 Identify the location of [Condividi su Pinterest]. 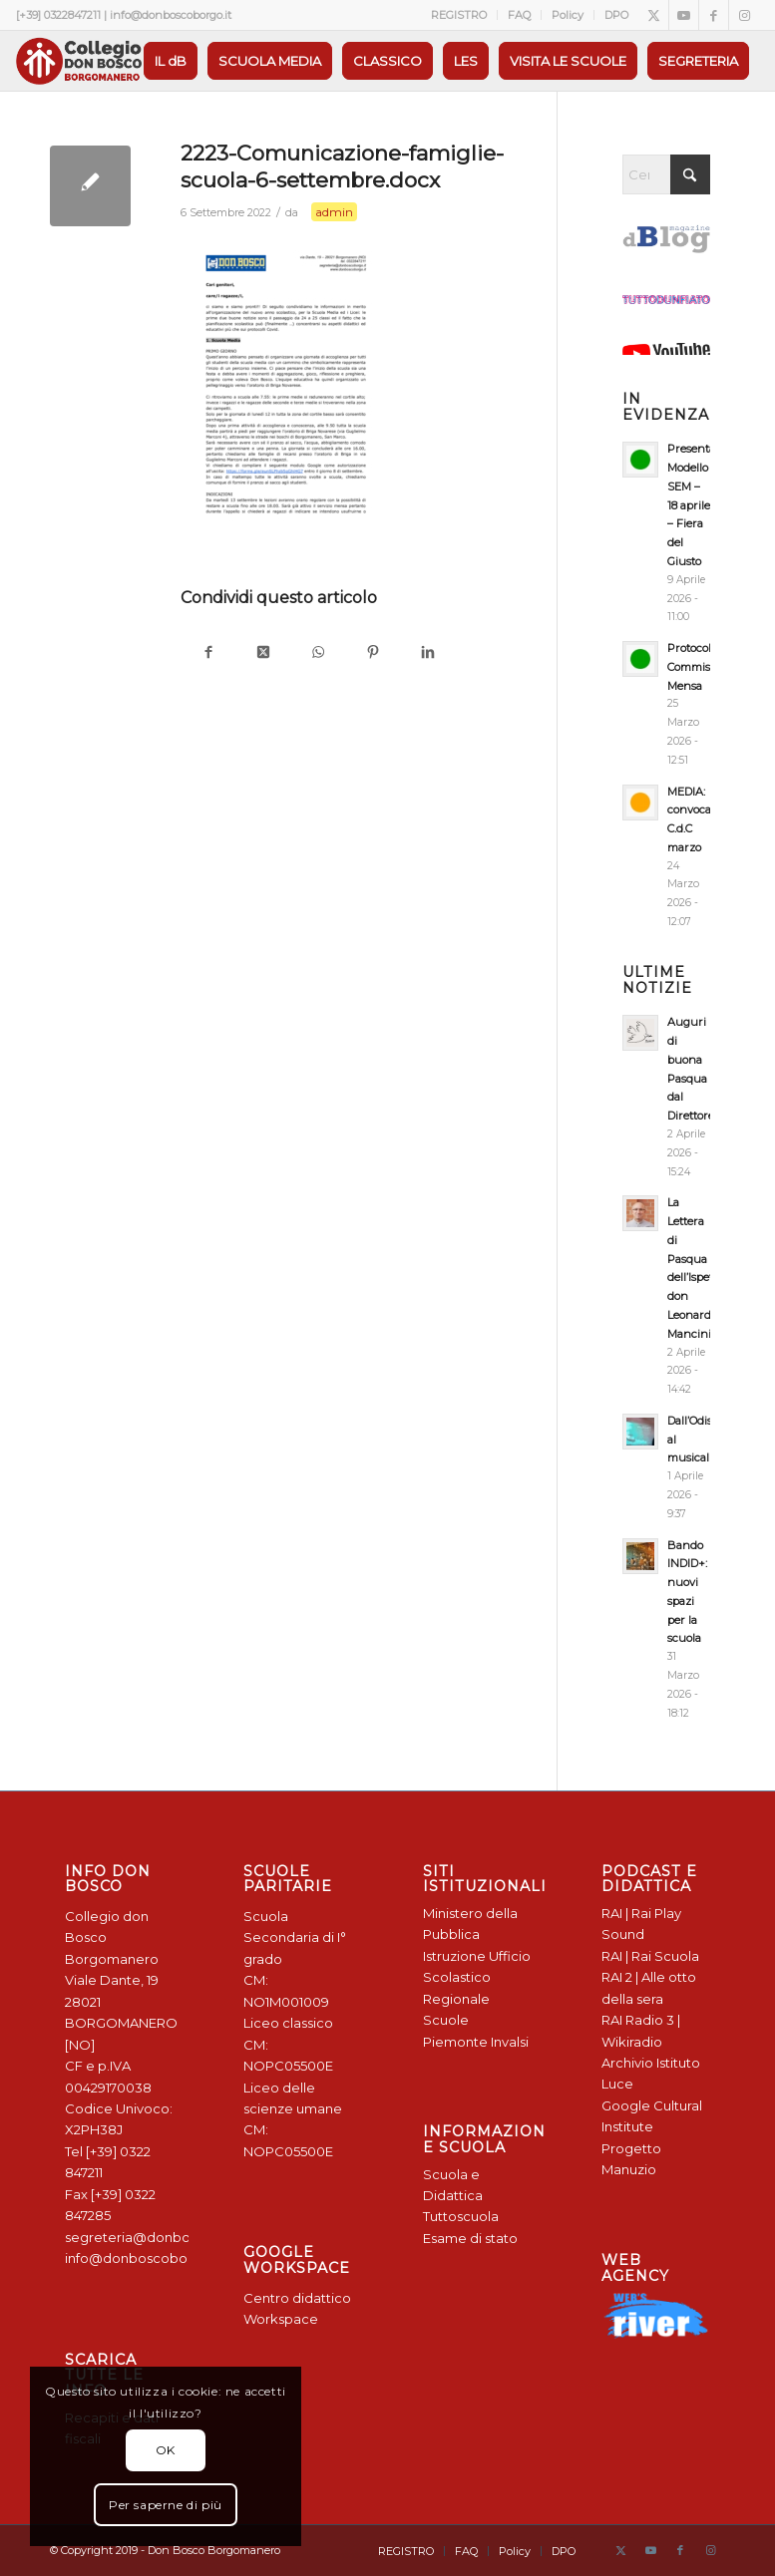
(372, 653).